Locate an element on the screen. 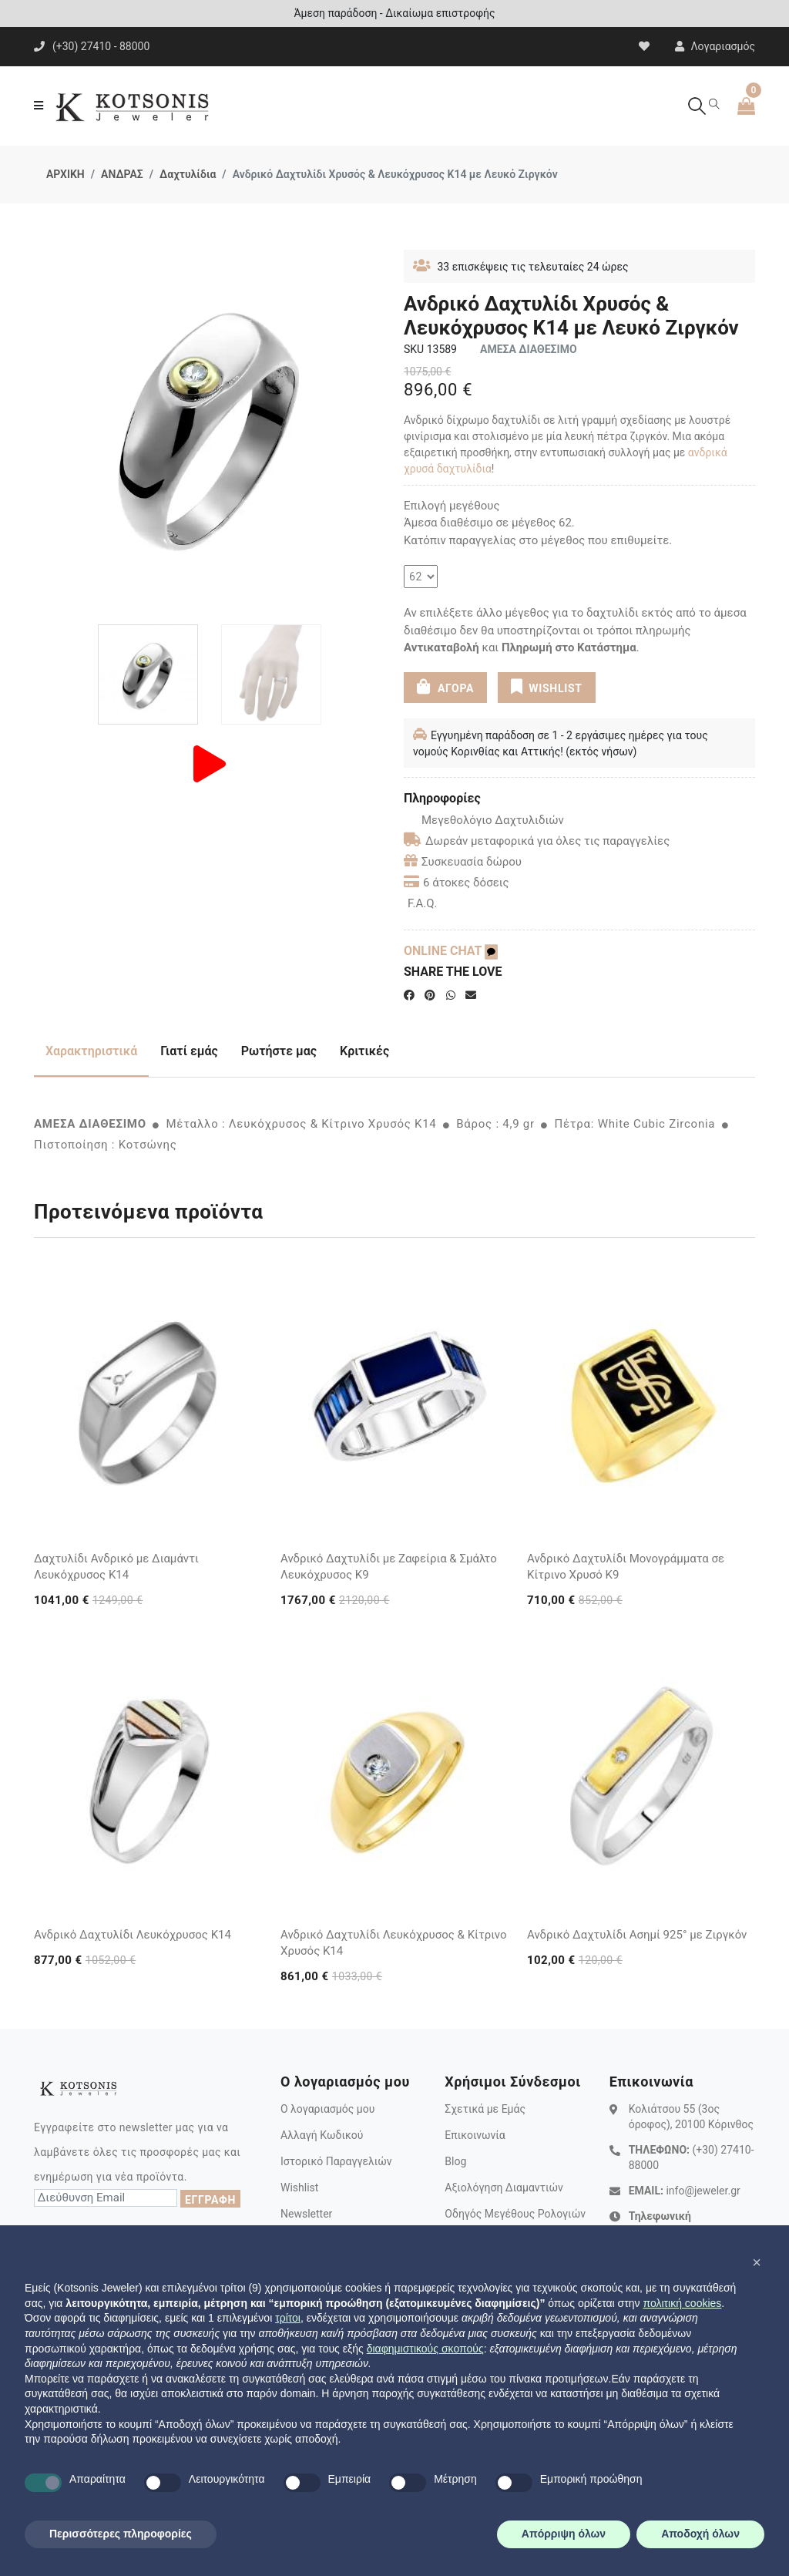 The image size is (789, 2576). Σχετικά με Εμάς is located at coordinates (485, 2109).